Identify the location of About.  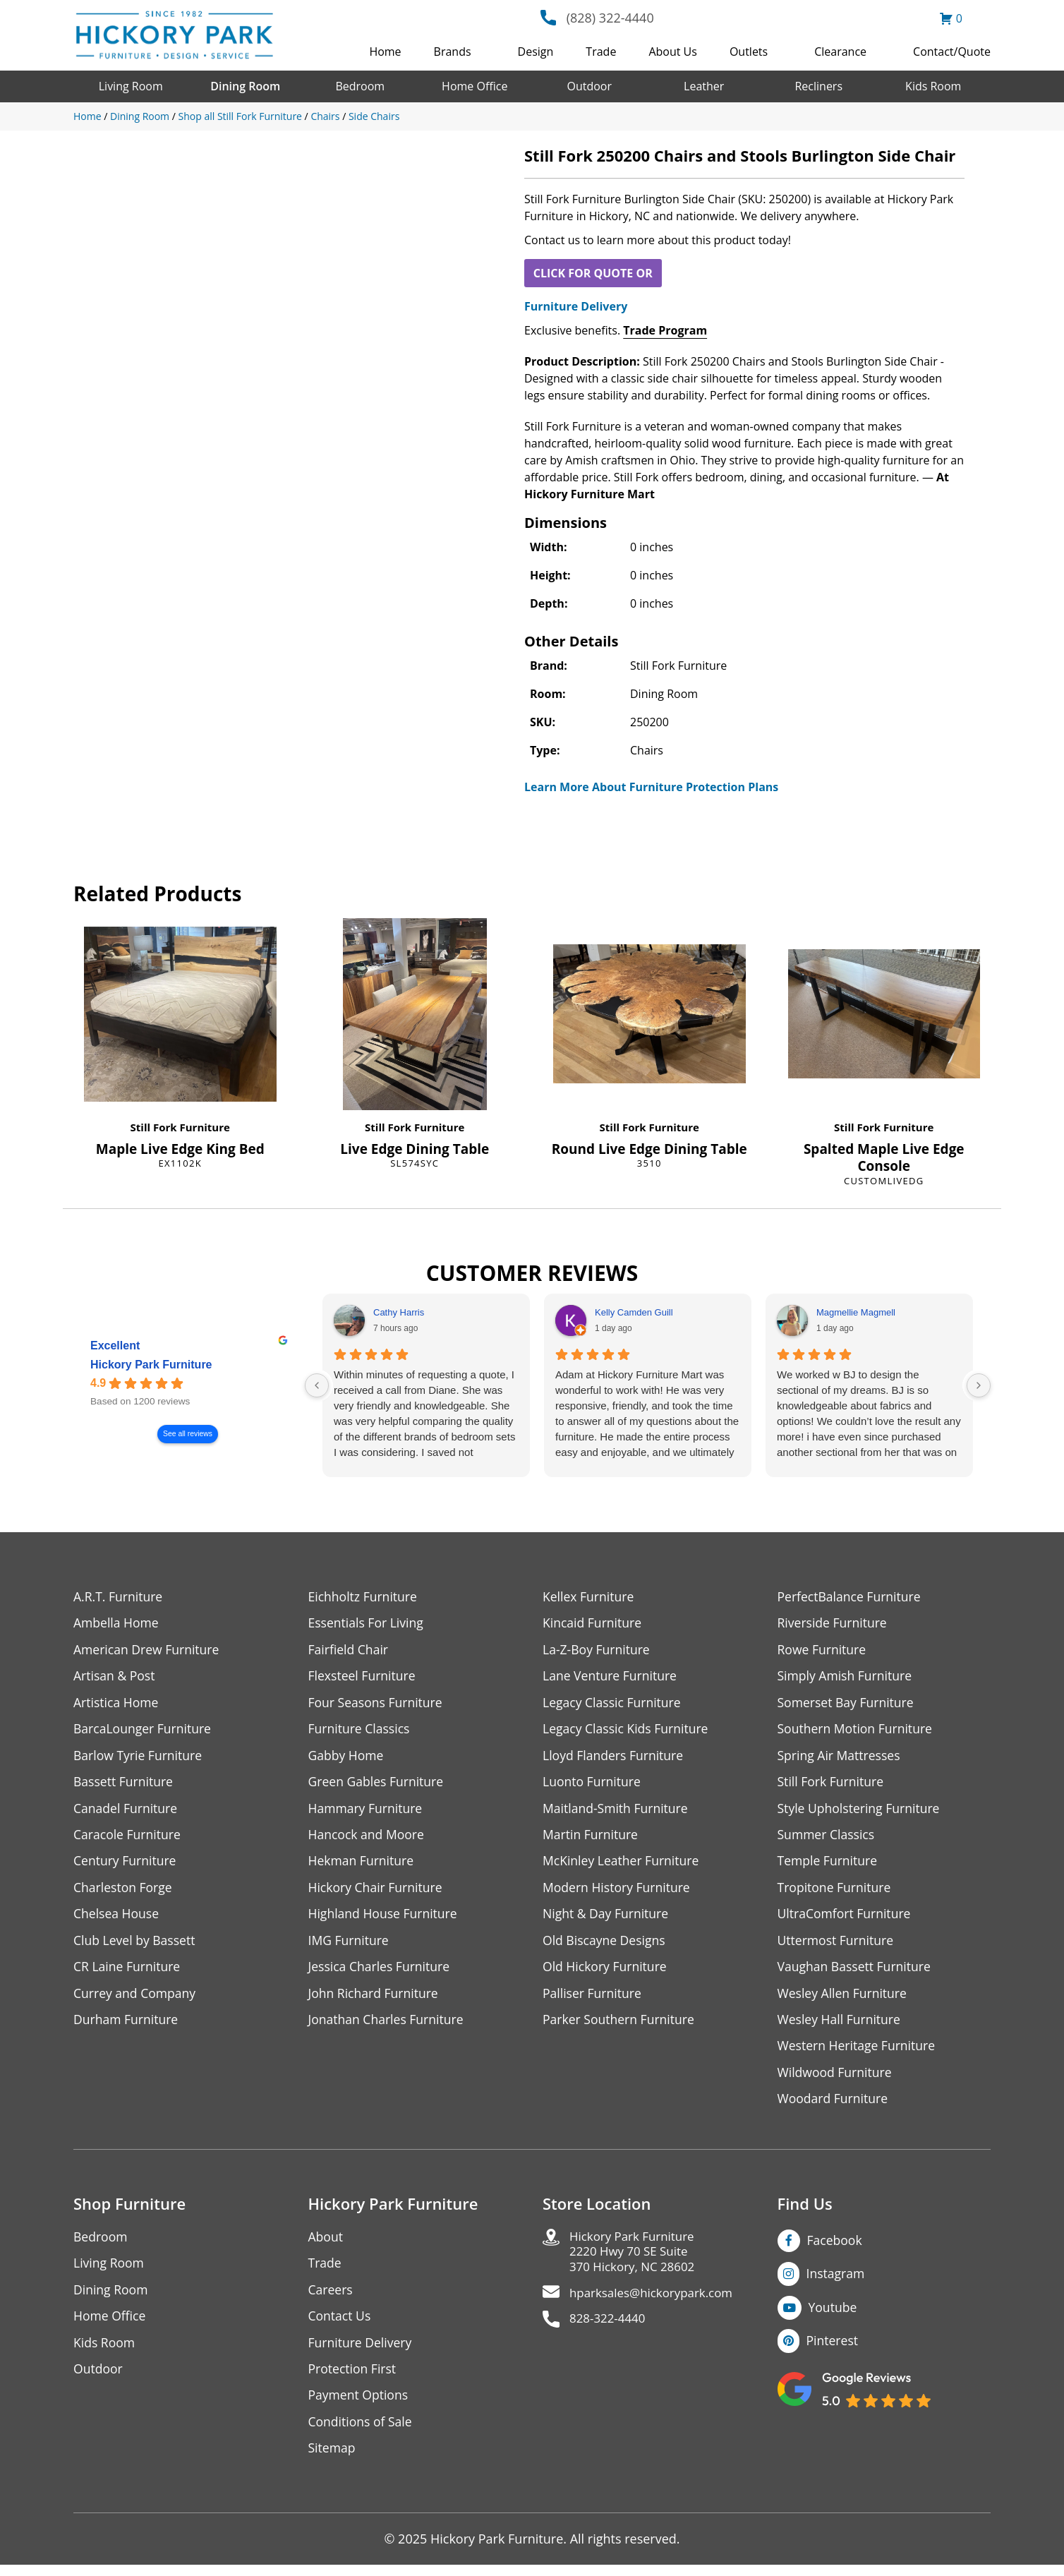
(326, 2245).